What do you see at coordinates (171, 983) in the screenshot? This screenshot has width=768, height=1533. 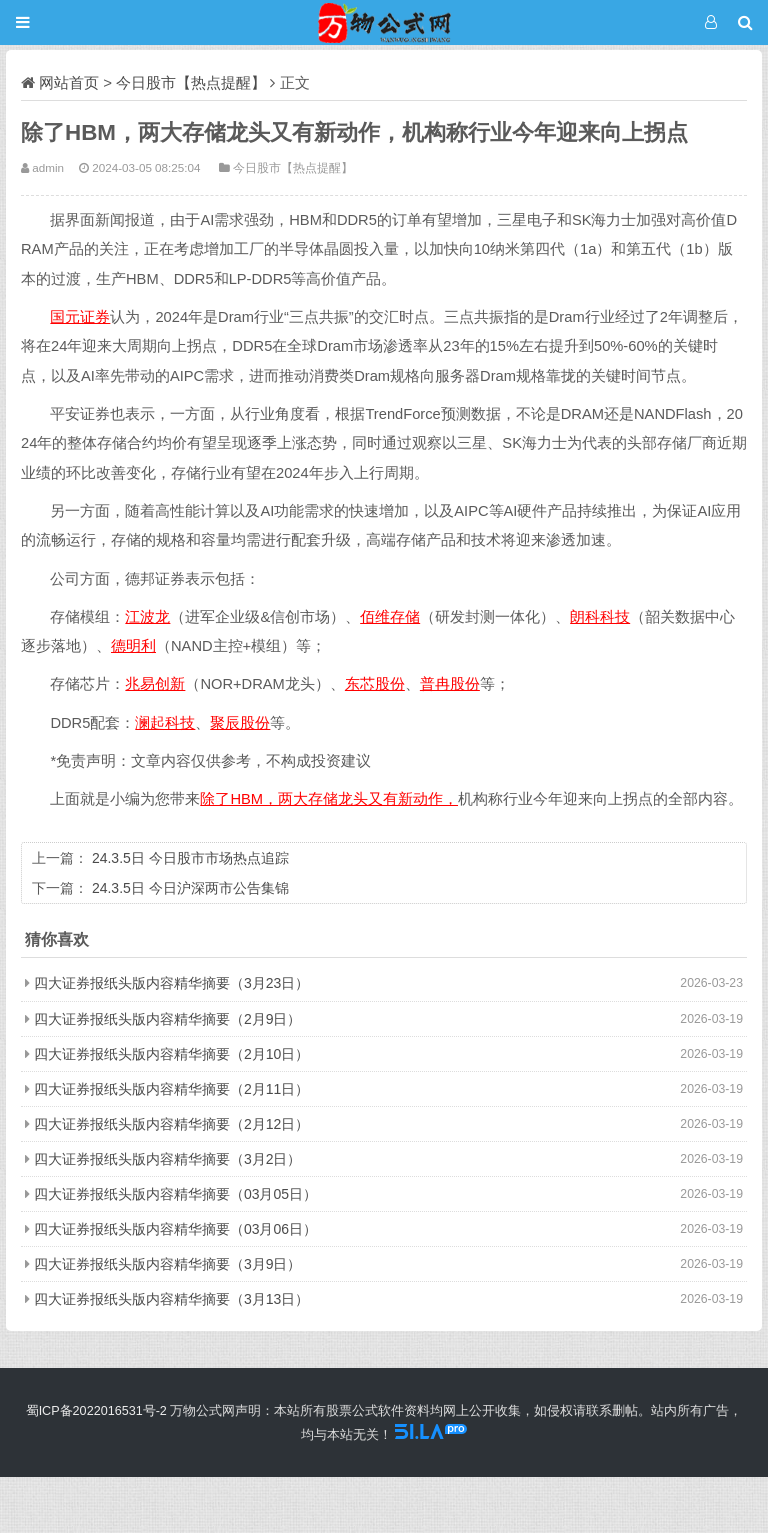 I see `四大证券报纸头版内容精华摘要（3月23日）` at bounding box center [171, 983].